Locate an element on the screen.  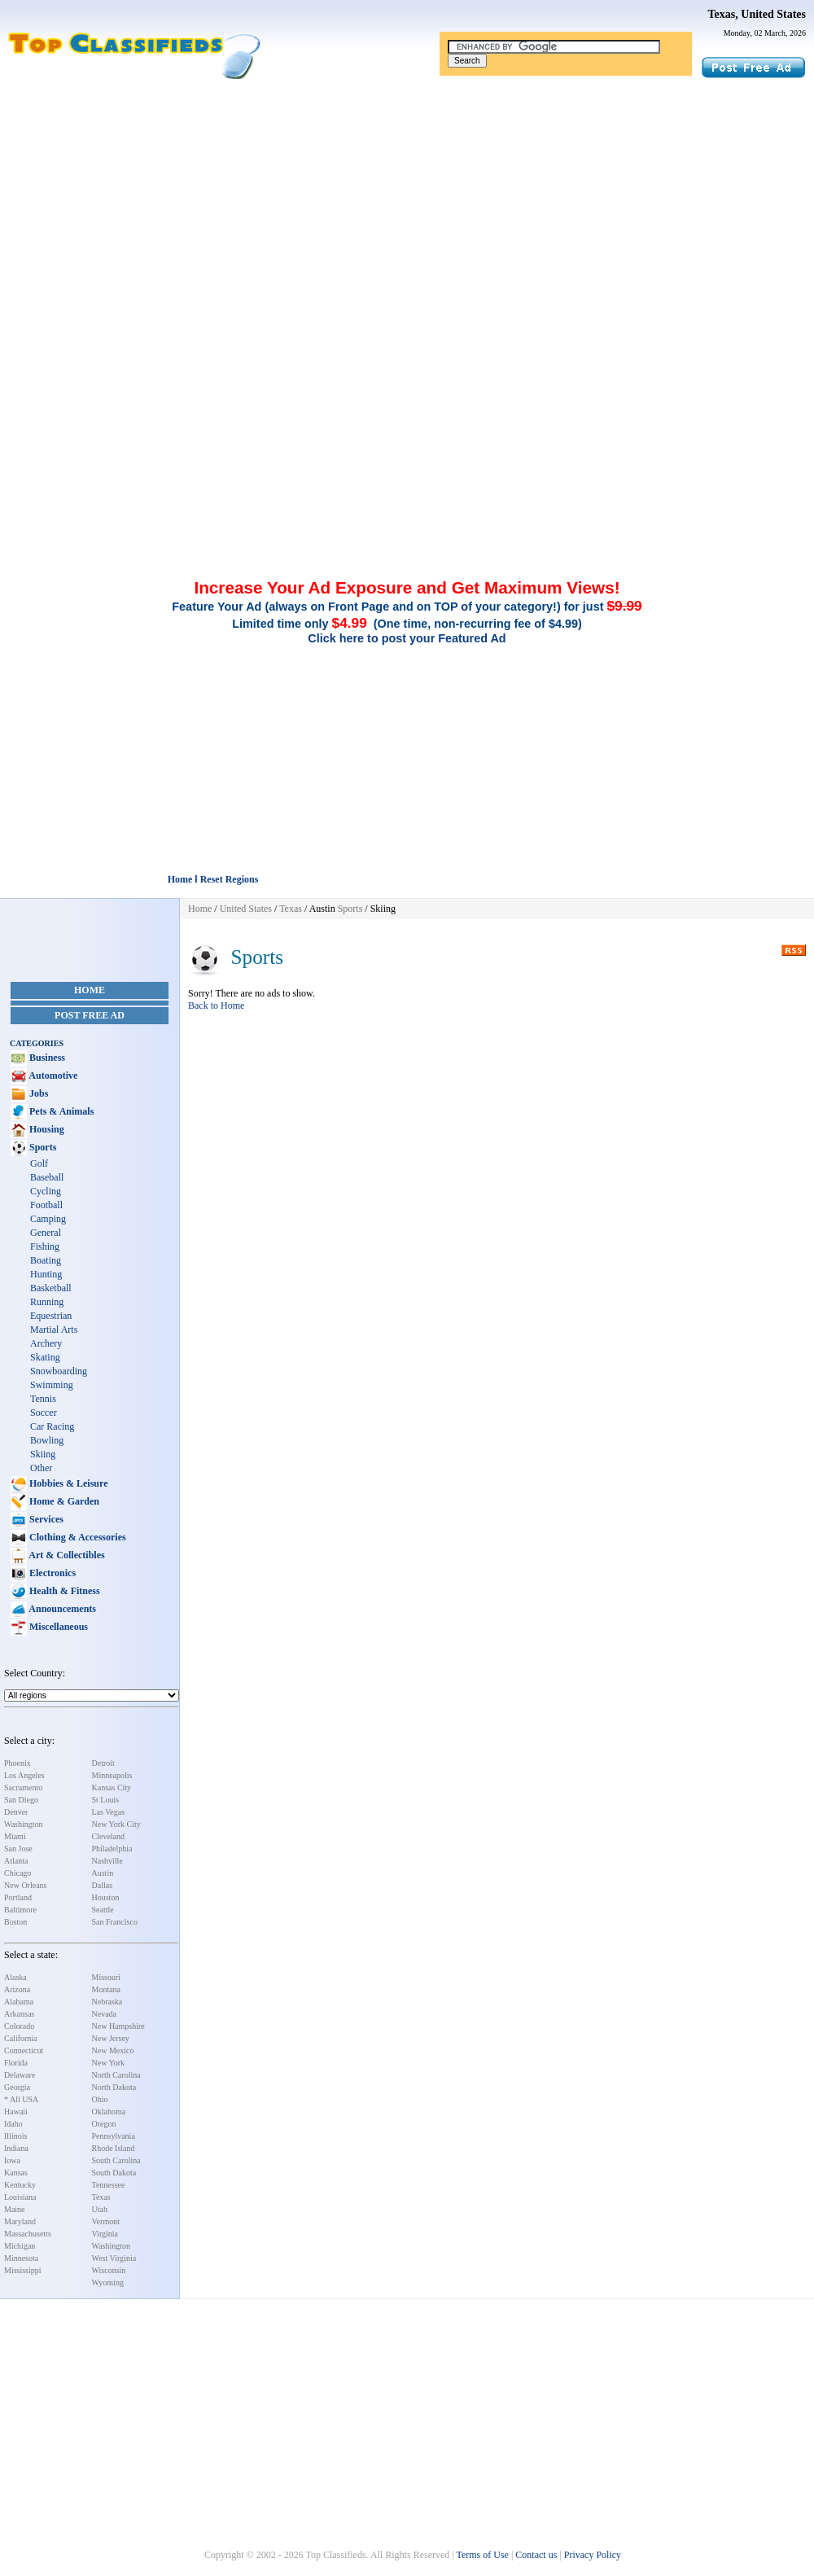
Florida is located at coordinates (16, 2062).